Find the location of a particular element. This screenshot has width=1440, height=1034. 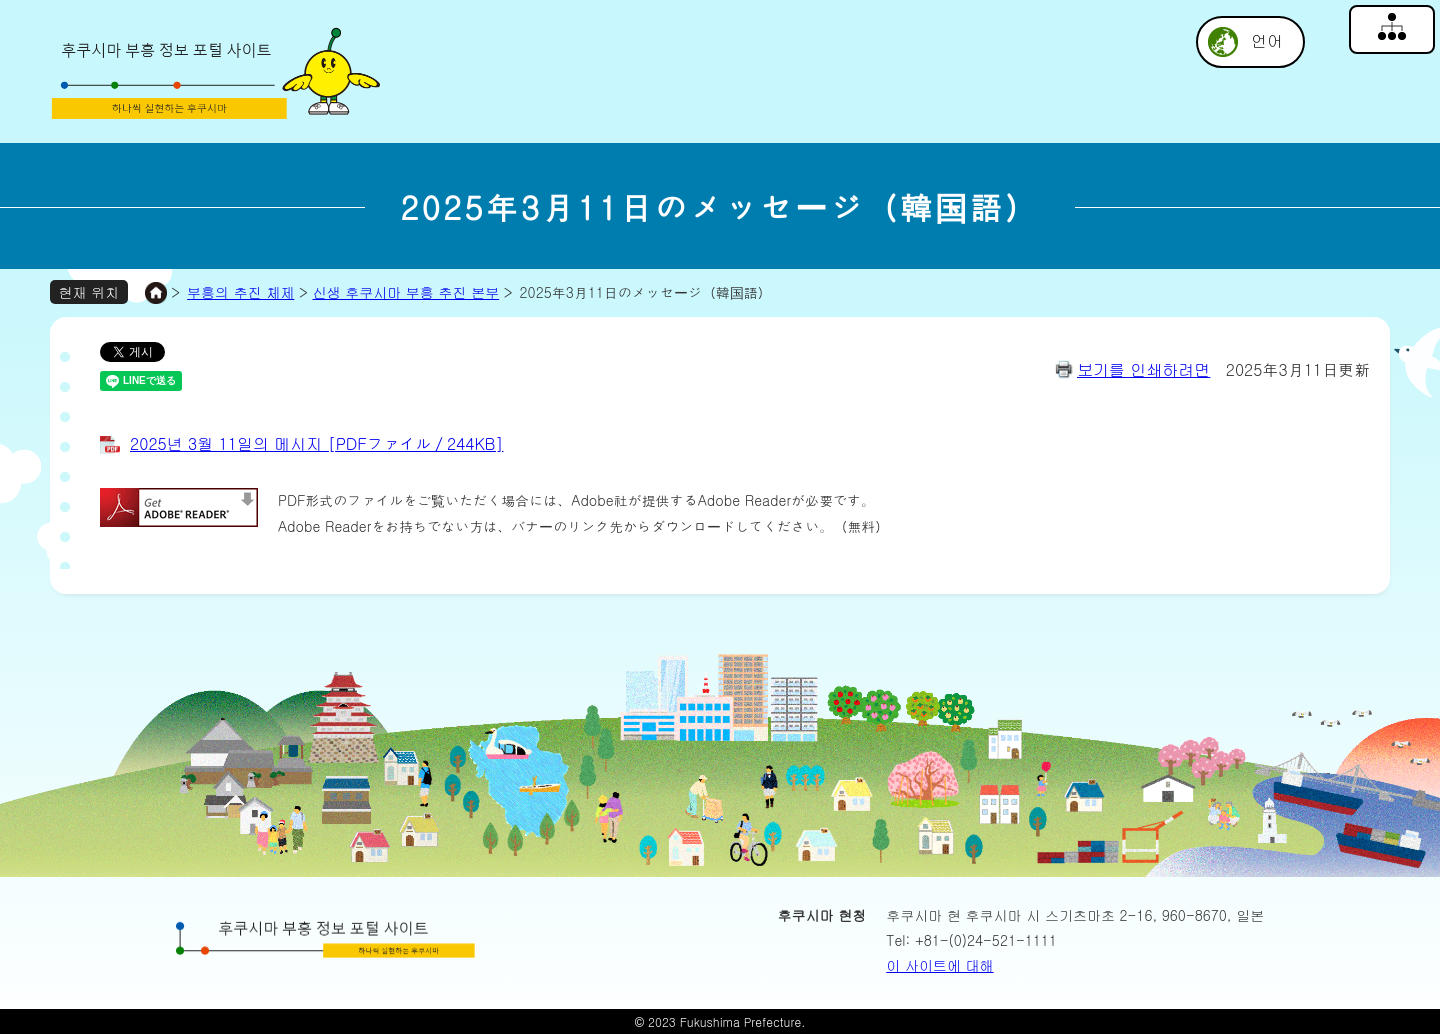

이 사이트에 대해 is located at coordinates (939, 965).